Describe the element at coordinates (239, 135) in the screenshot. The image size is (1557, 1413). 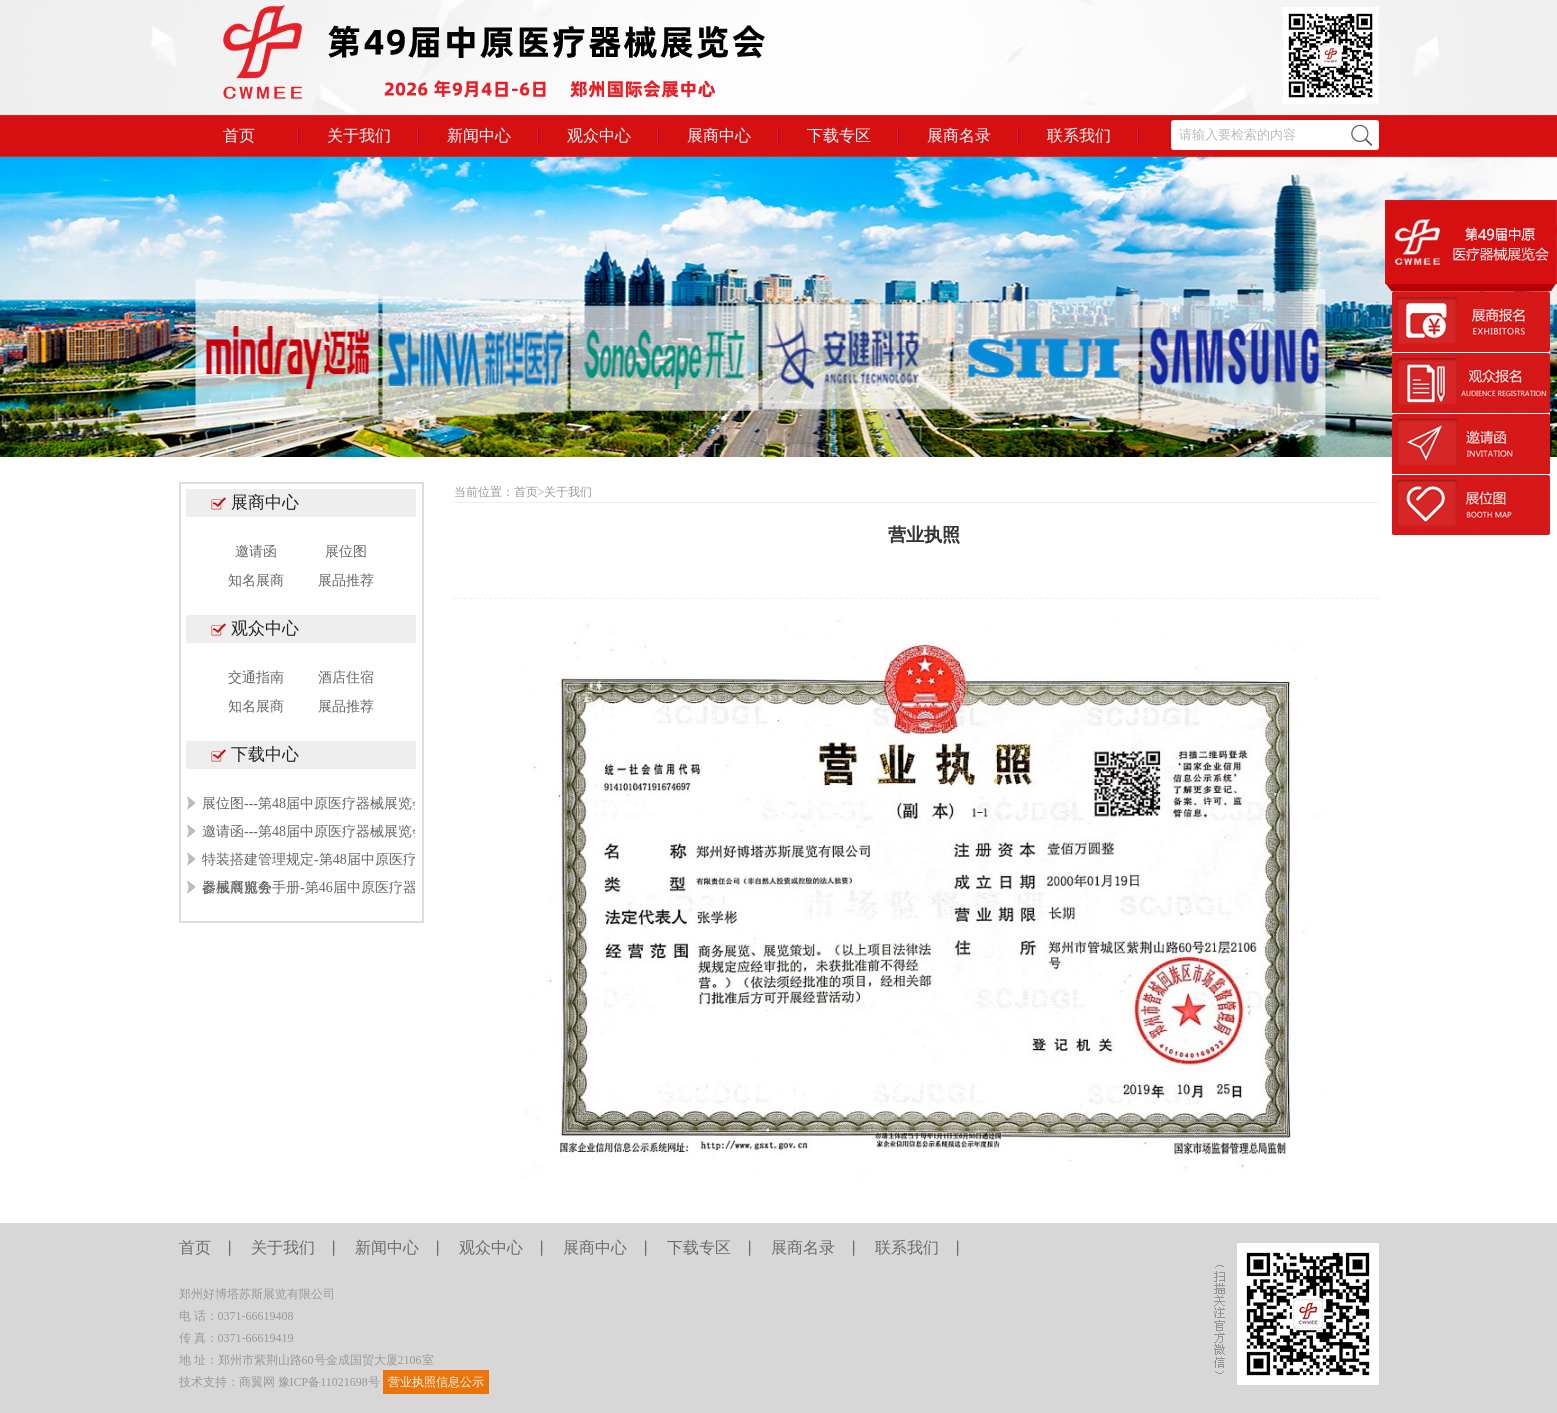
I see `首页` at that location.